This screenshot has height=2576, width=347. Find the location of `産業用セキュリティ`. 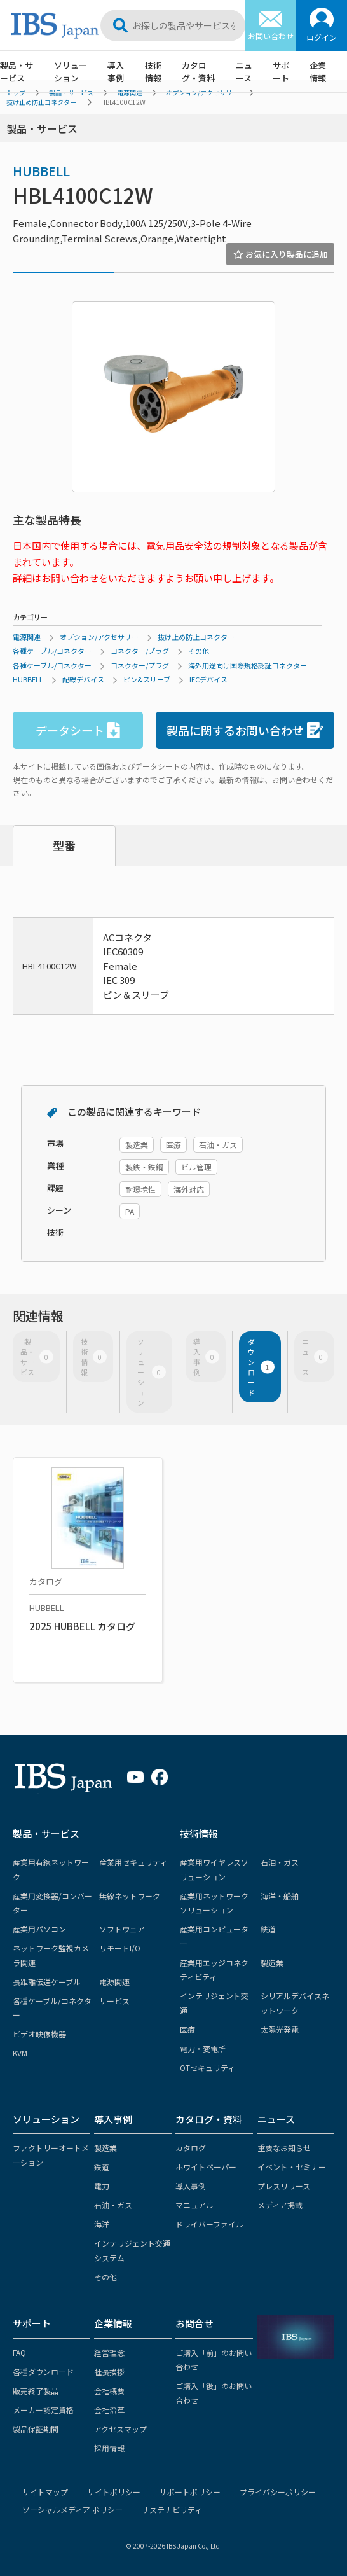

産業用セキュリティ is located at coordinates (133, 1862).